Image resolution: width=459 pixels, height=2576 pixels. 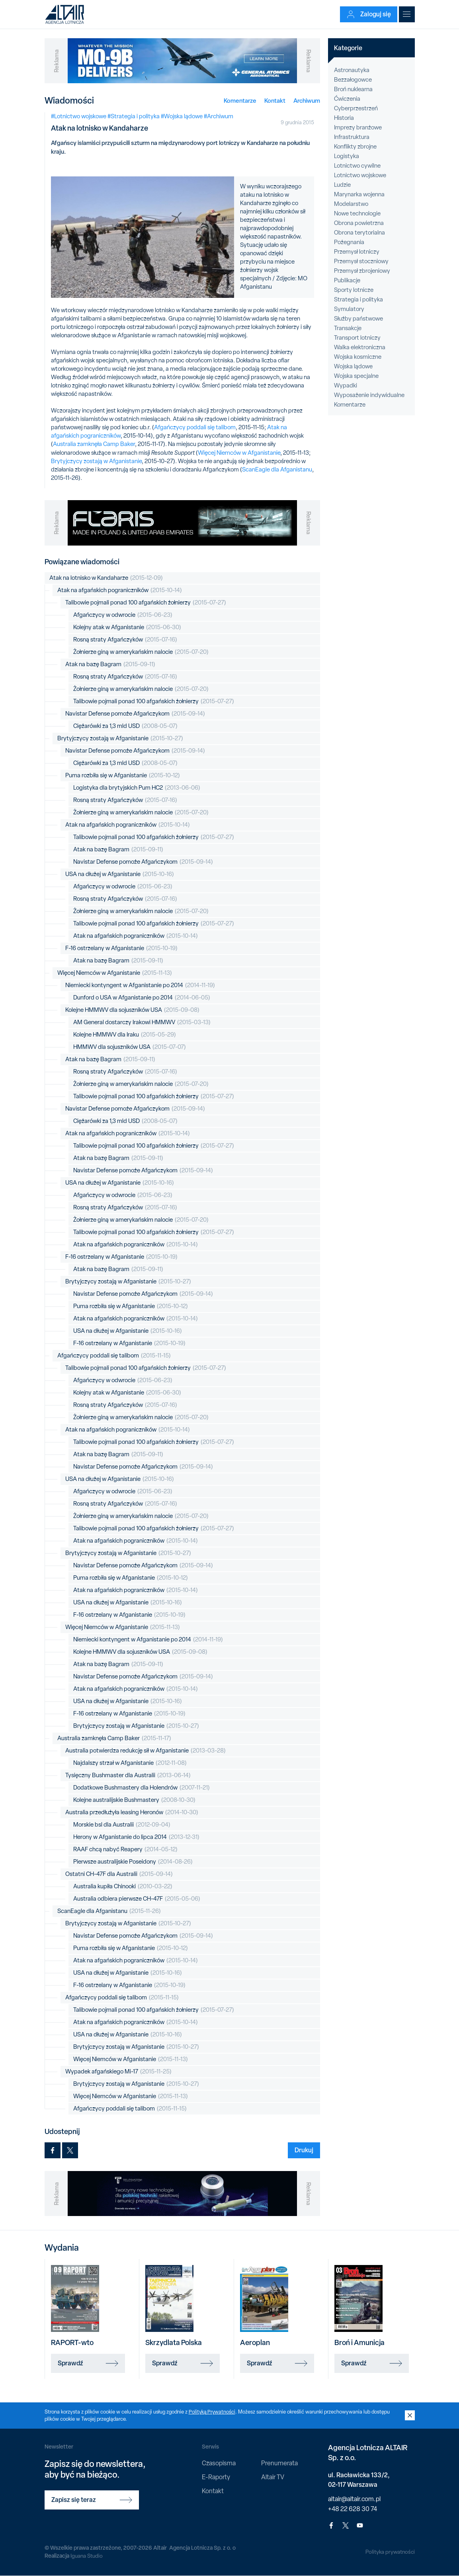 I want to click on Afgańczycy w odwrocie, so click(x=122, y=615).